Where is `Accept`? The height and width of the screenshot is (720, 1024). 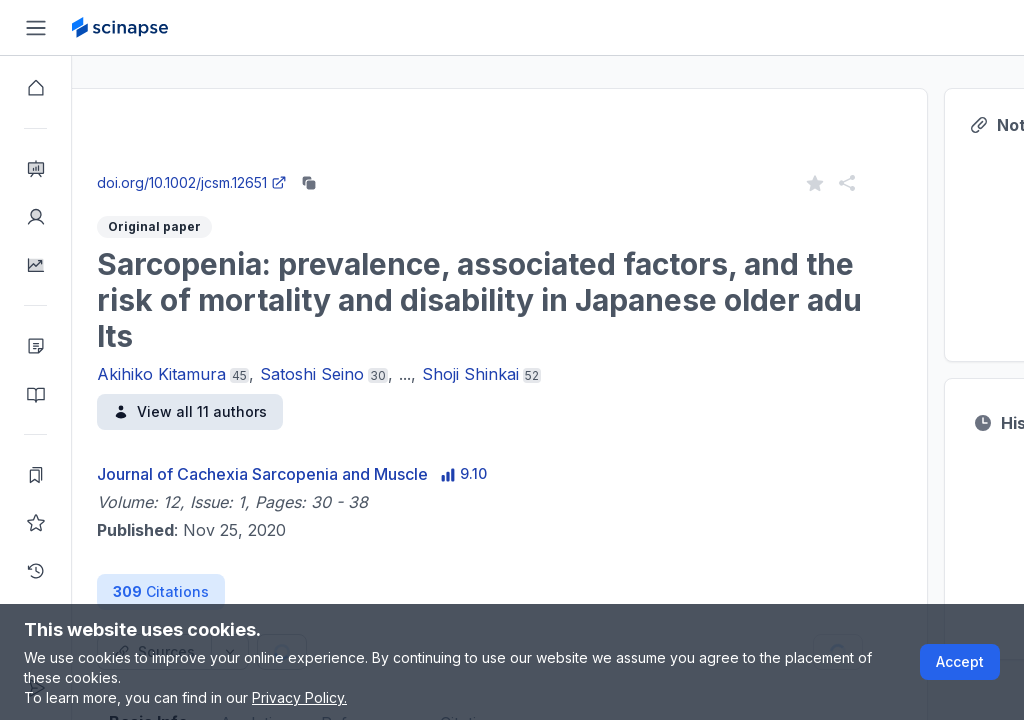
Accept is located at coordinates (960, 661).